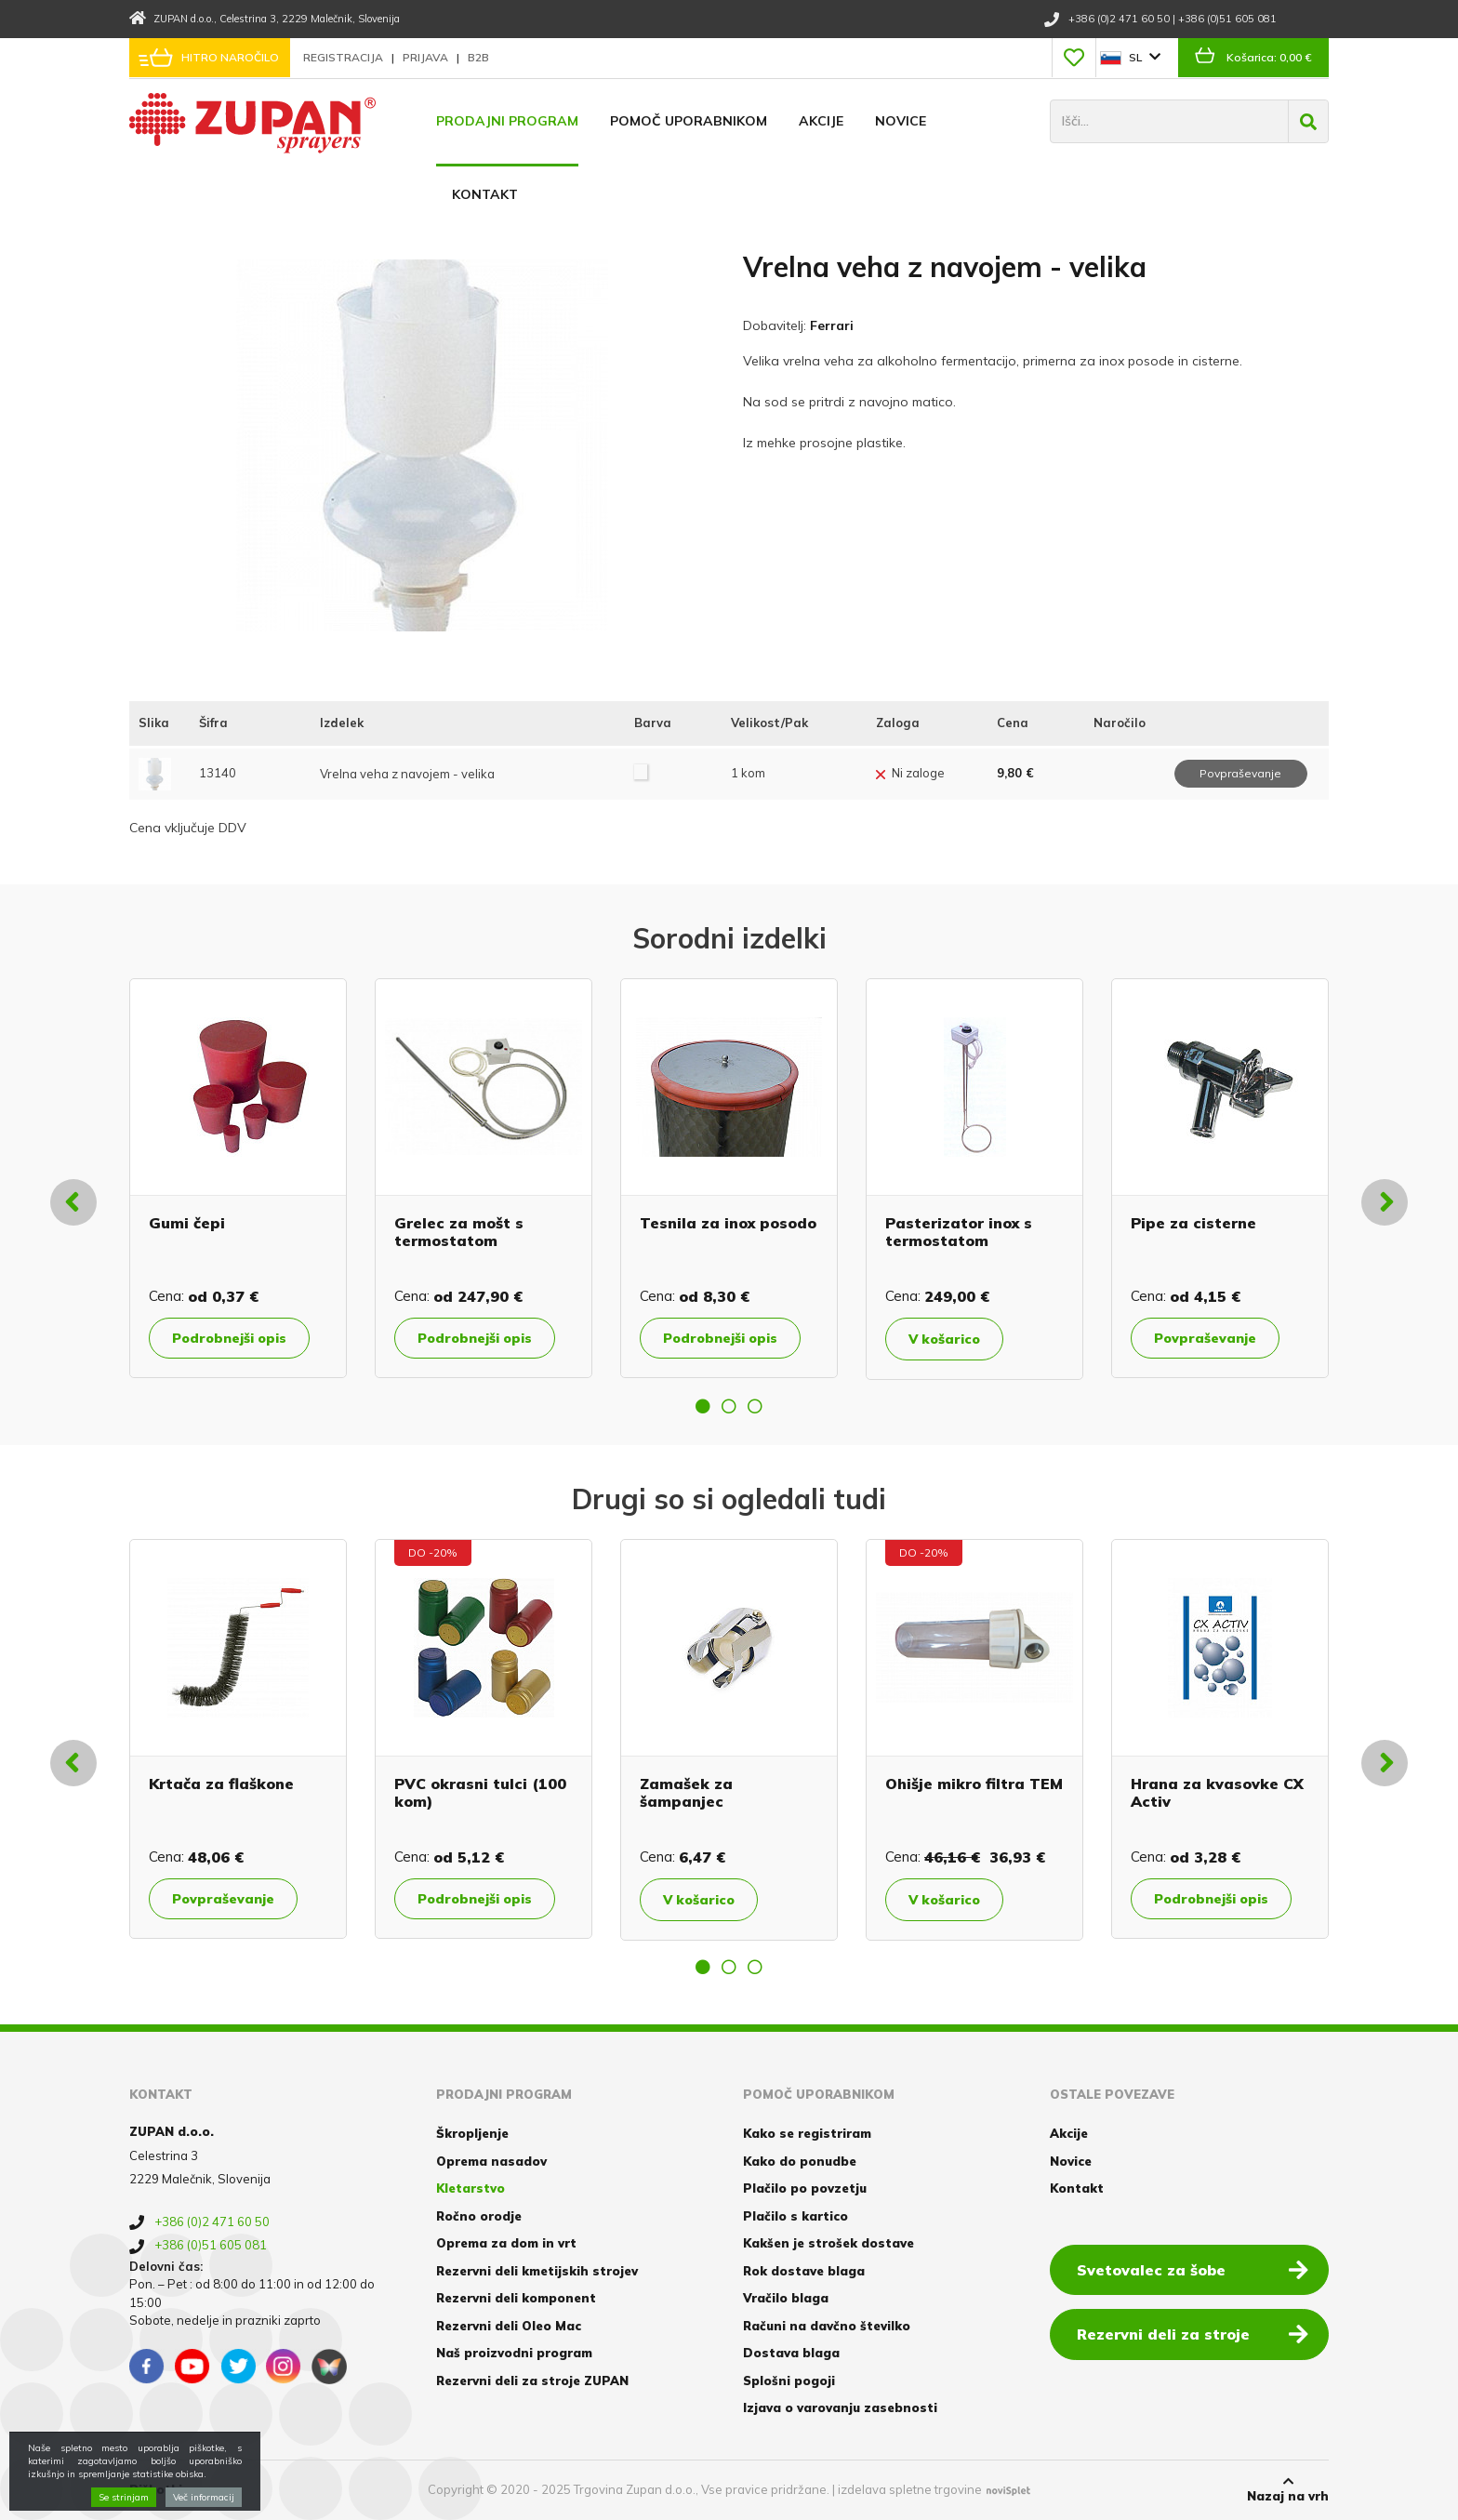 The height and width of the screenshot is (2520, 1458). What do you see at coordinates (1192, 2333) in the screenshot?
I see `Rezervni deli za stroje` at bounding box center [1192, 2333].